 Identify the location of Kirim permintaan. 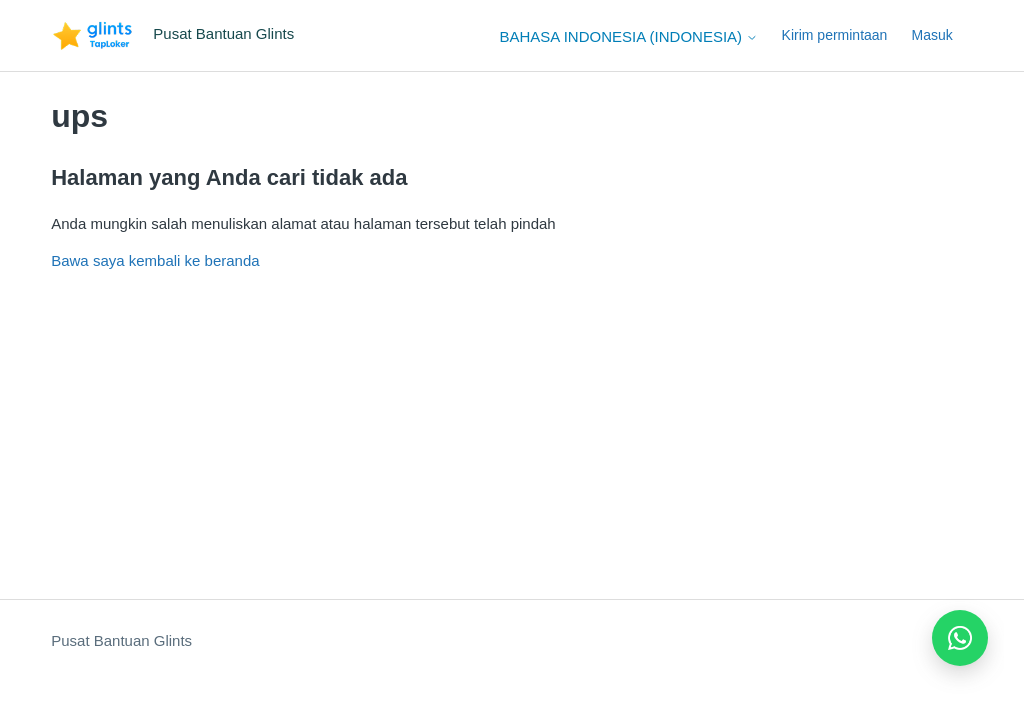
(835, 35).